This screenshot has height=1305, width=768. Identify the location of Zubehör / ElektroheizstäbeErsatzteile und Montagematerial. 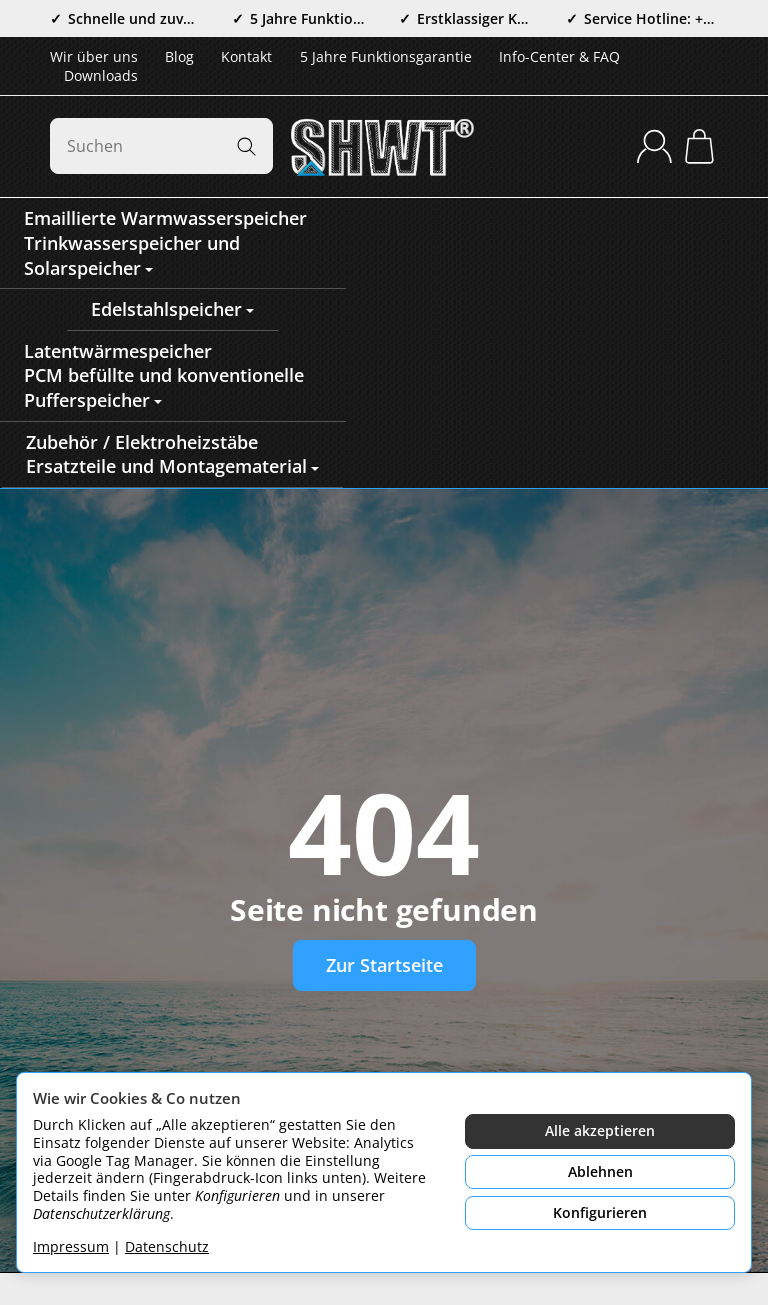
(172, 454).